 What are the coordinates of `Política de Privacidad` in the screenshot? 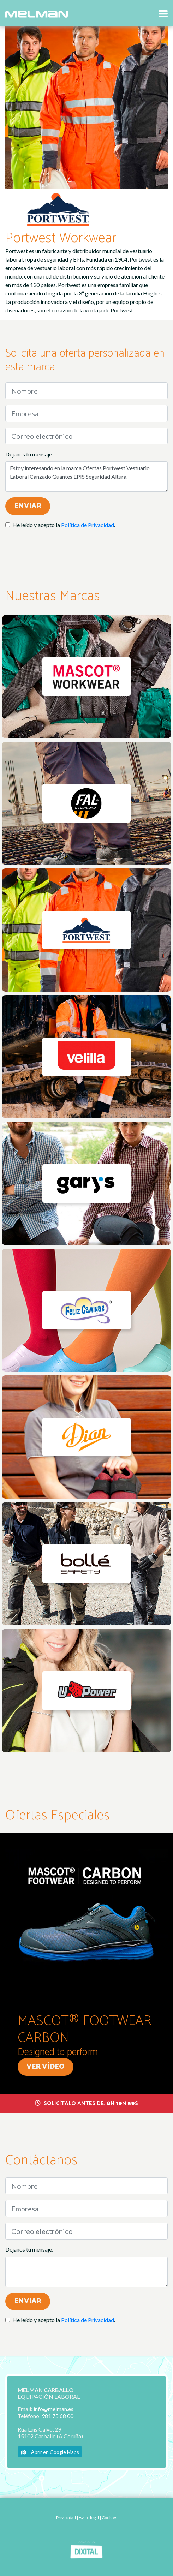 It's located at (87, 524).